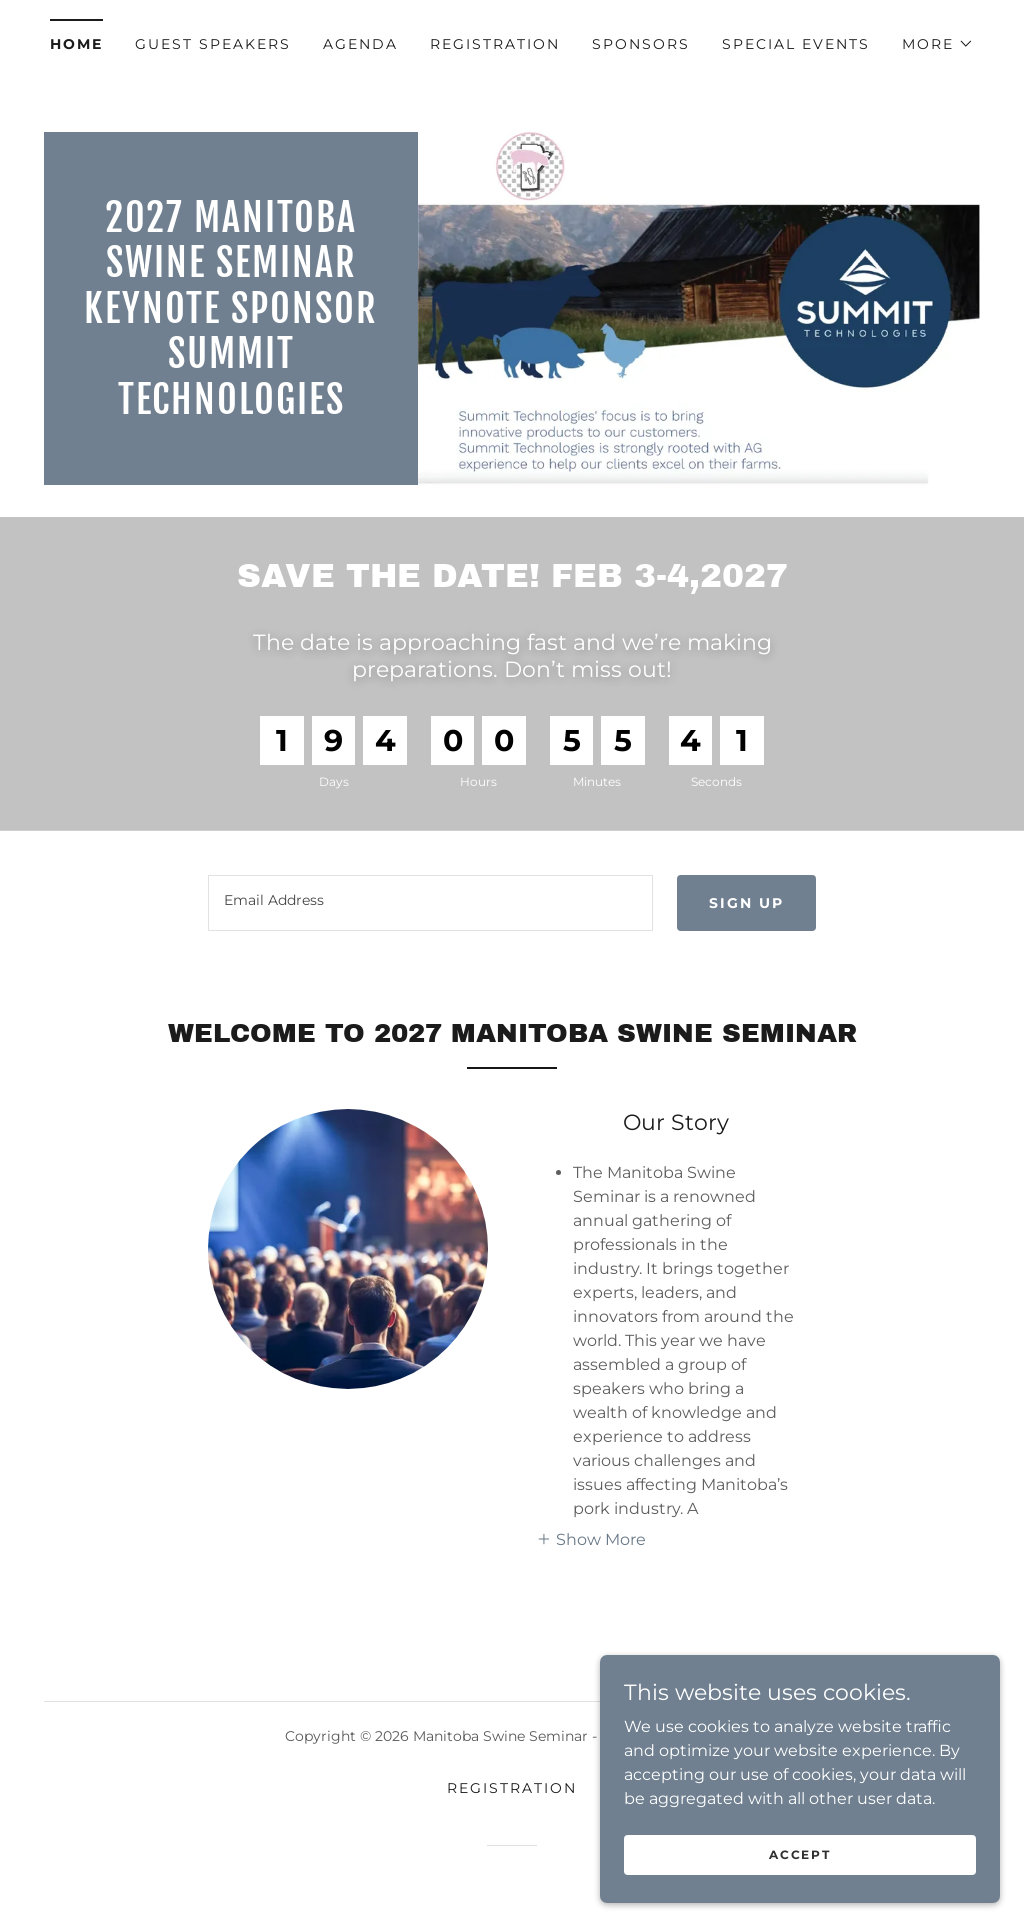  Describe the element at coordinates (799, 1895) in the screenshot. I see `Accept` at that location.